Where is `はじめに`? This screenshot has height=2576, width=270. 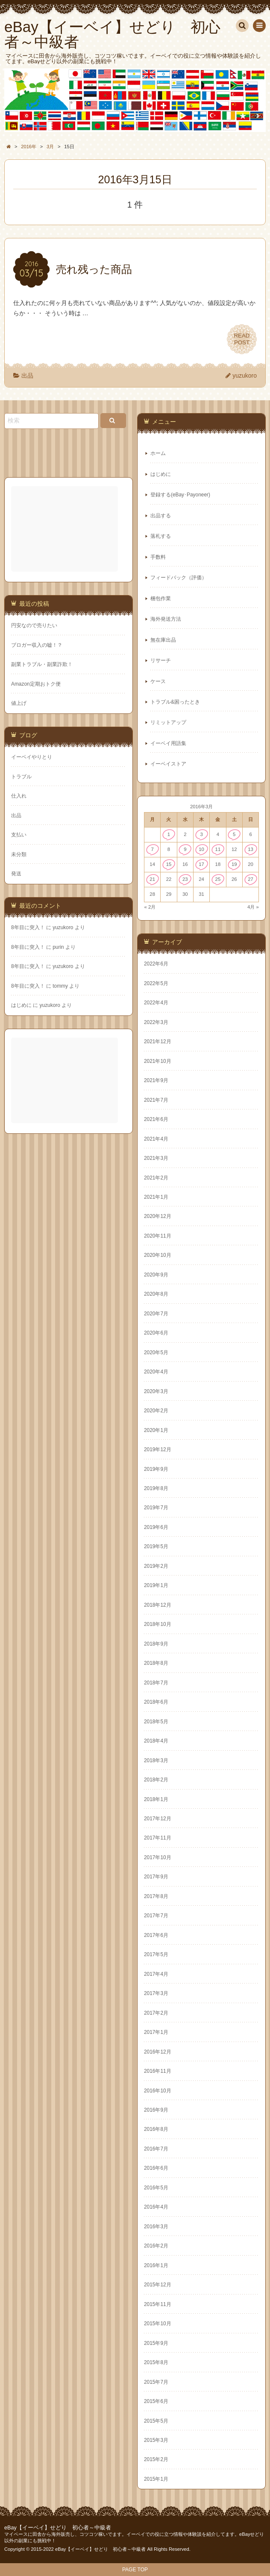 はじめに is located at coordinates (160, 474).